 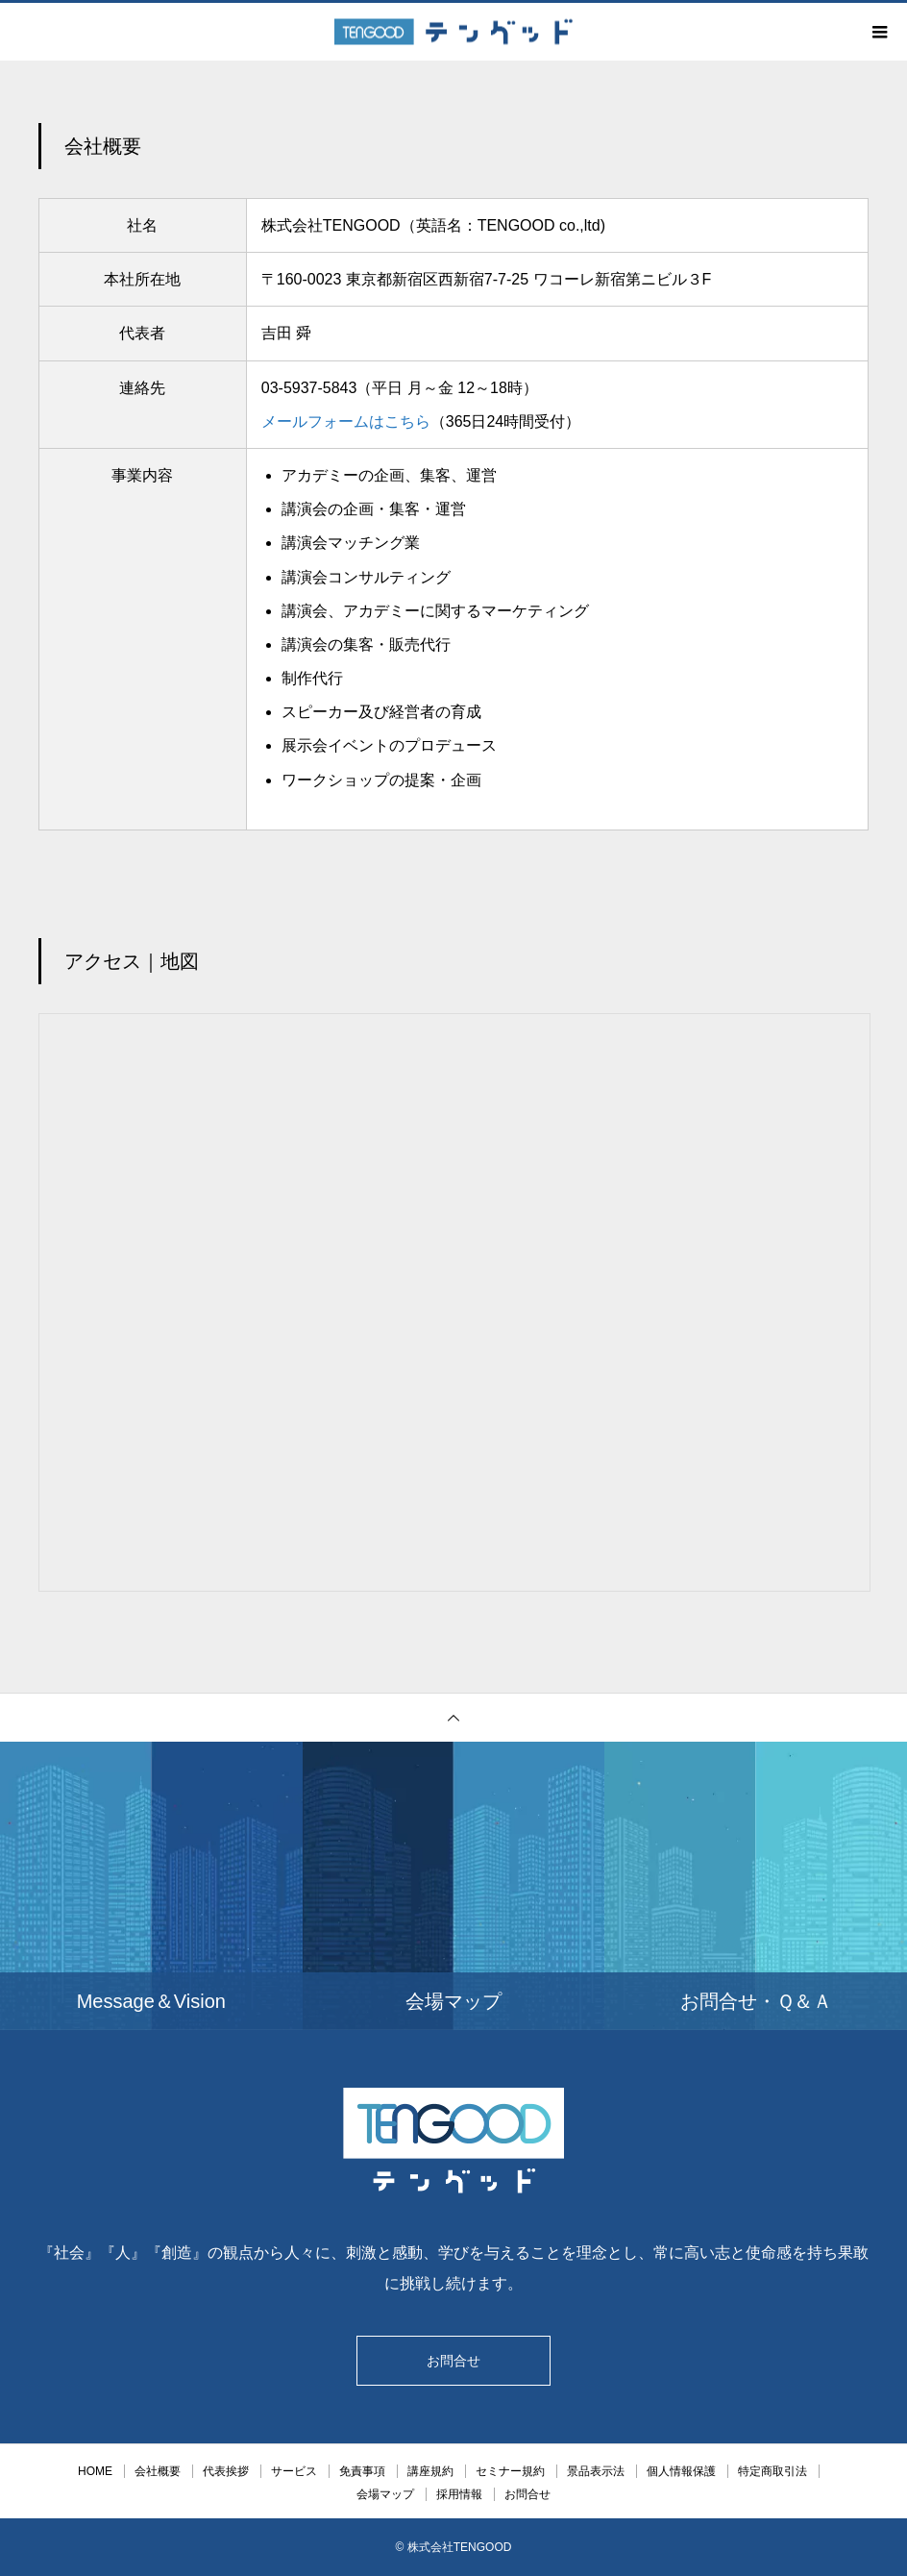 What do you see at coordinates (345, 421) in the screenshot?
I see `メールフォームはこちら` at bounding box center [345, 421].